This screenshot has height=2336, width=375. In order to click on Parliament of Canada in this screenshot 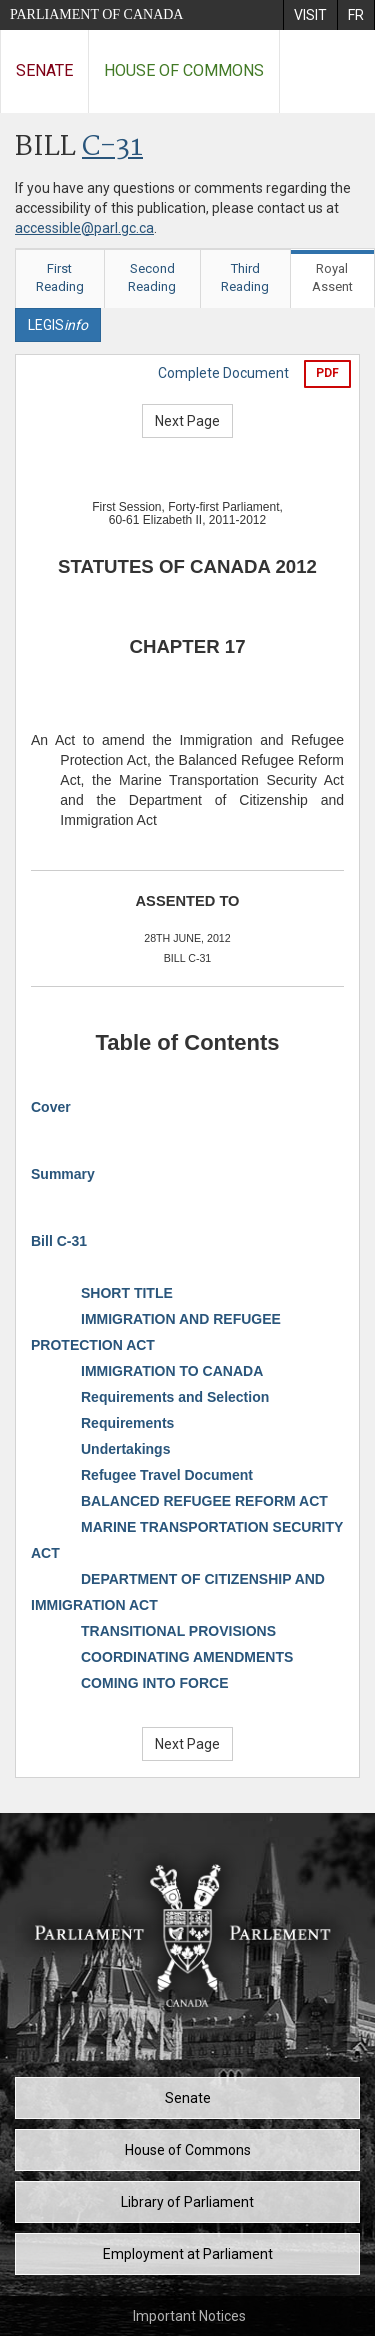, I will do `click(96, 14)`.